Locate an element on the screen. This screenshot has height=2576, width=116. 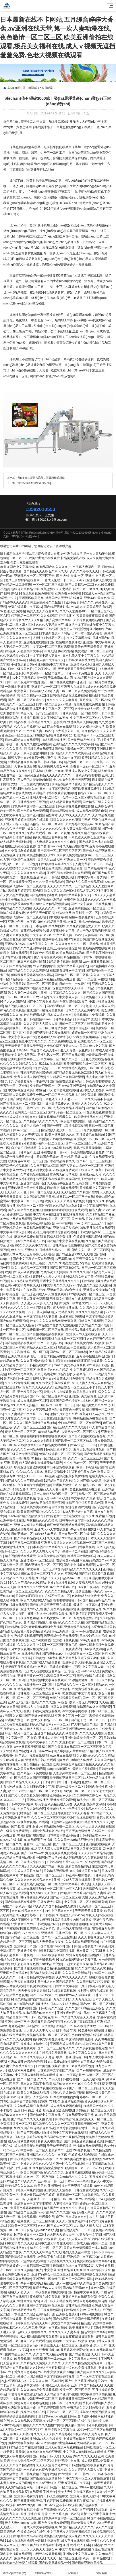
国产欧美日韩精品一个 is located at coordinates (56, 2026).